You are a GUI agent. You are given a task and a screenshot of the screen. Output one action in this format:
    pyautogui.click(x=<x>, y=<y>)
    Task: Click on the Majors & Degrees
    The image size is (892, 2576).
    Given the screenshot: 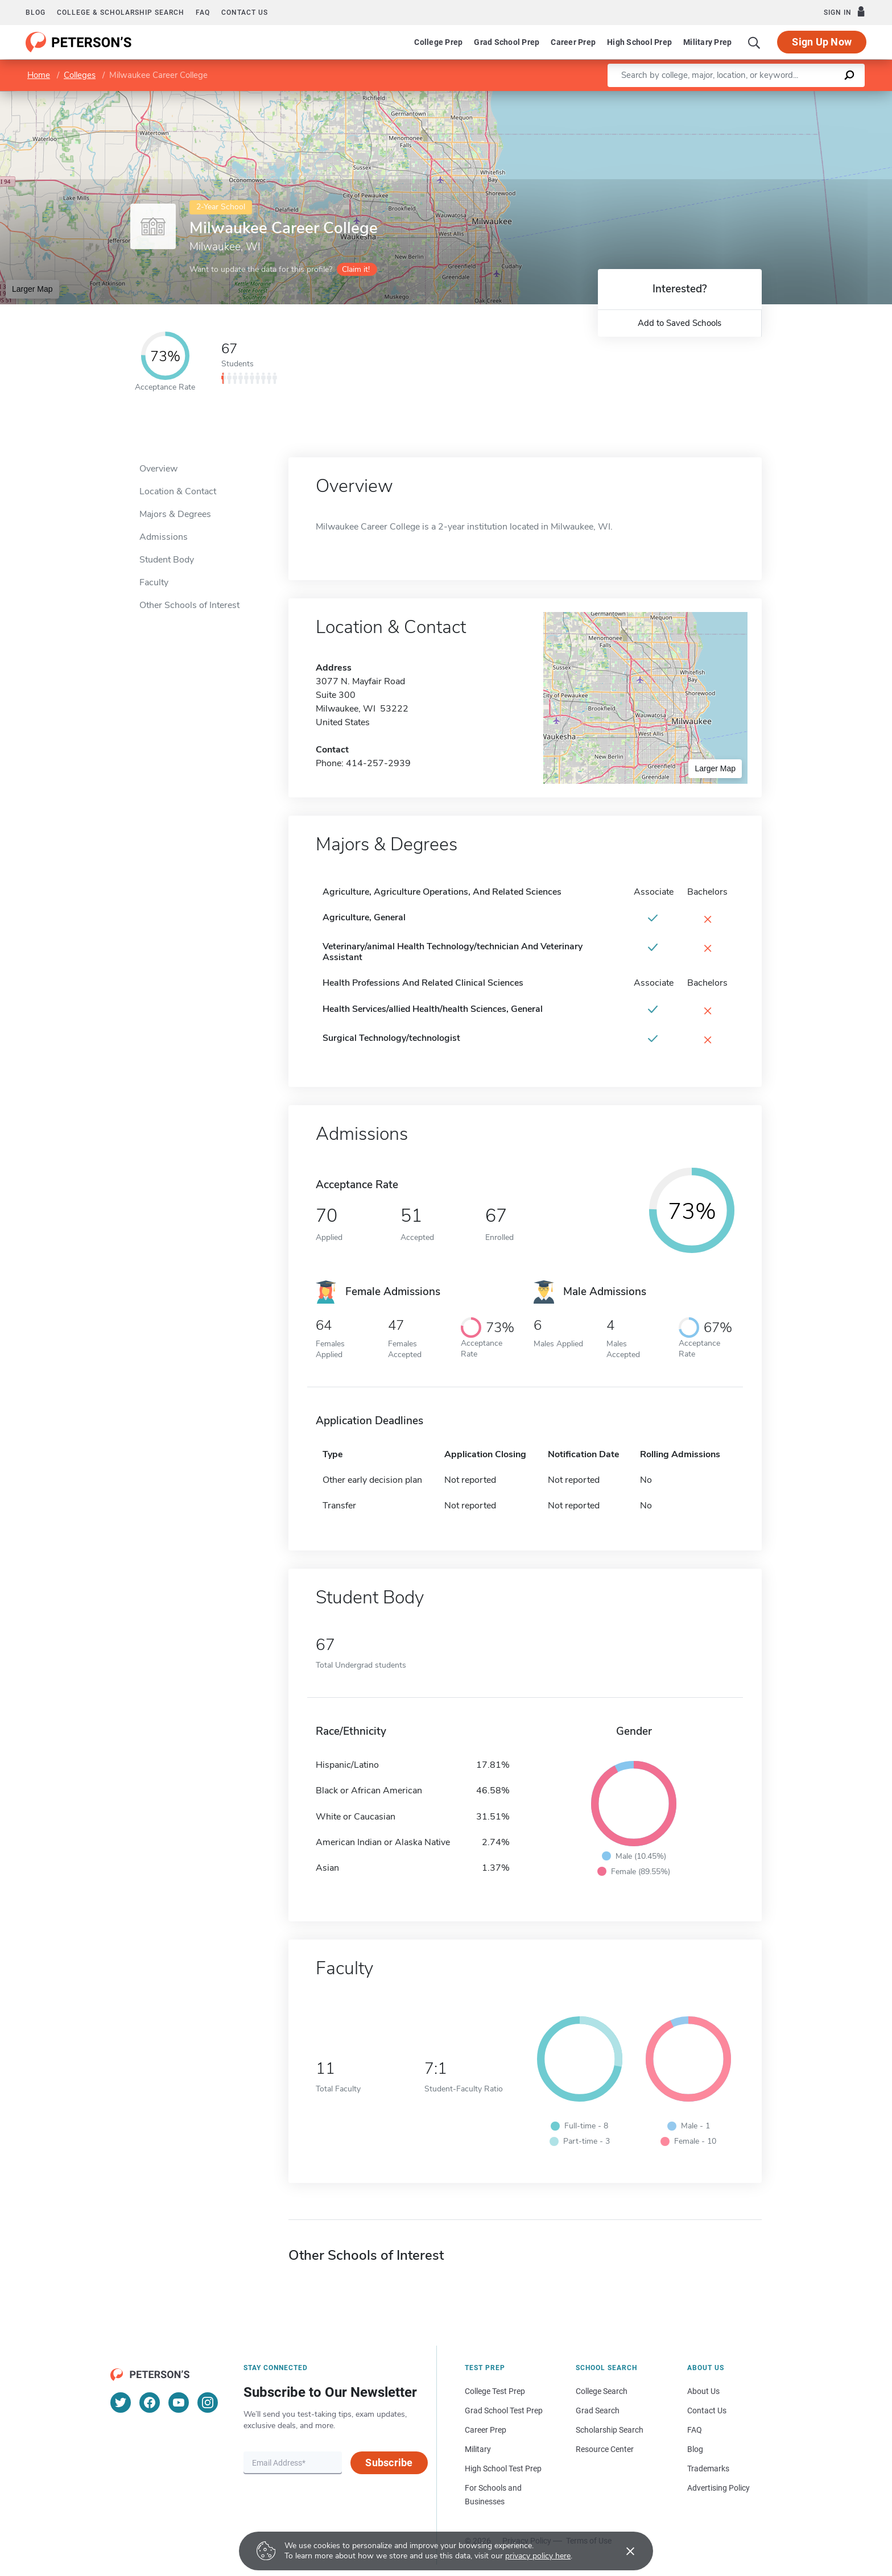 What is the action you would take?
    pyautogui.click(x=175, y=514)
    